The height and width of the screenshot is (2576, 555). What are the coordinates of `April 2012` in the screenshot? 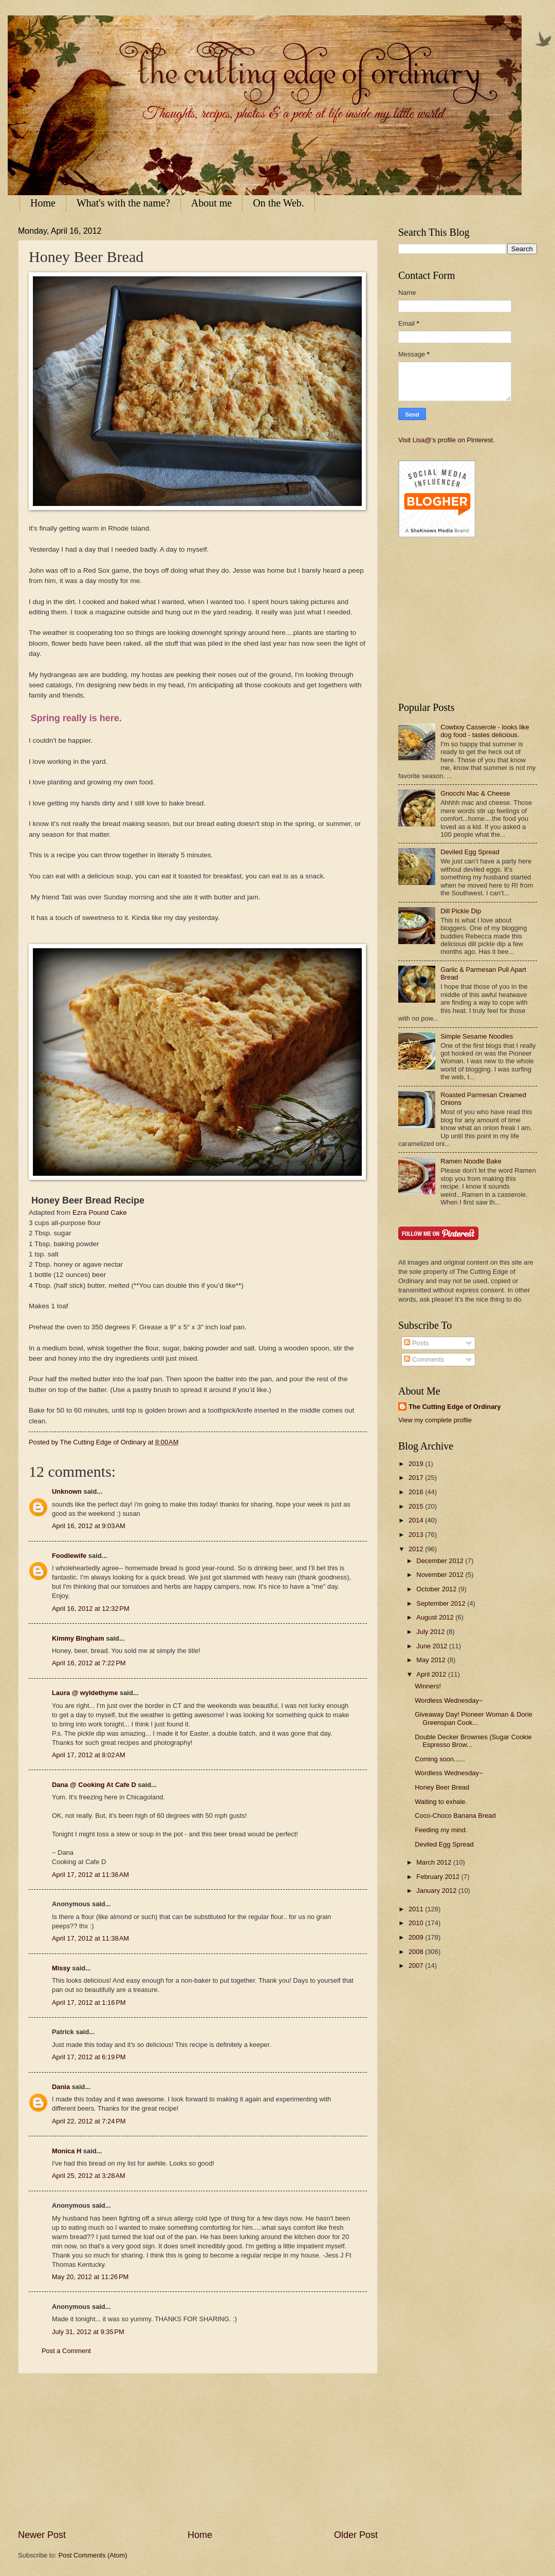 It's located at (432, 1674).